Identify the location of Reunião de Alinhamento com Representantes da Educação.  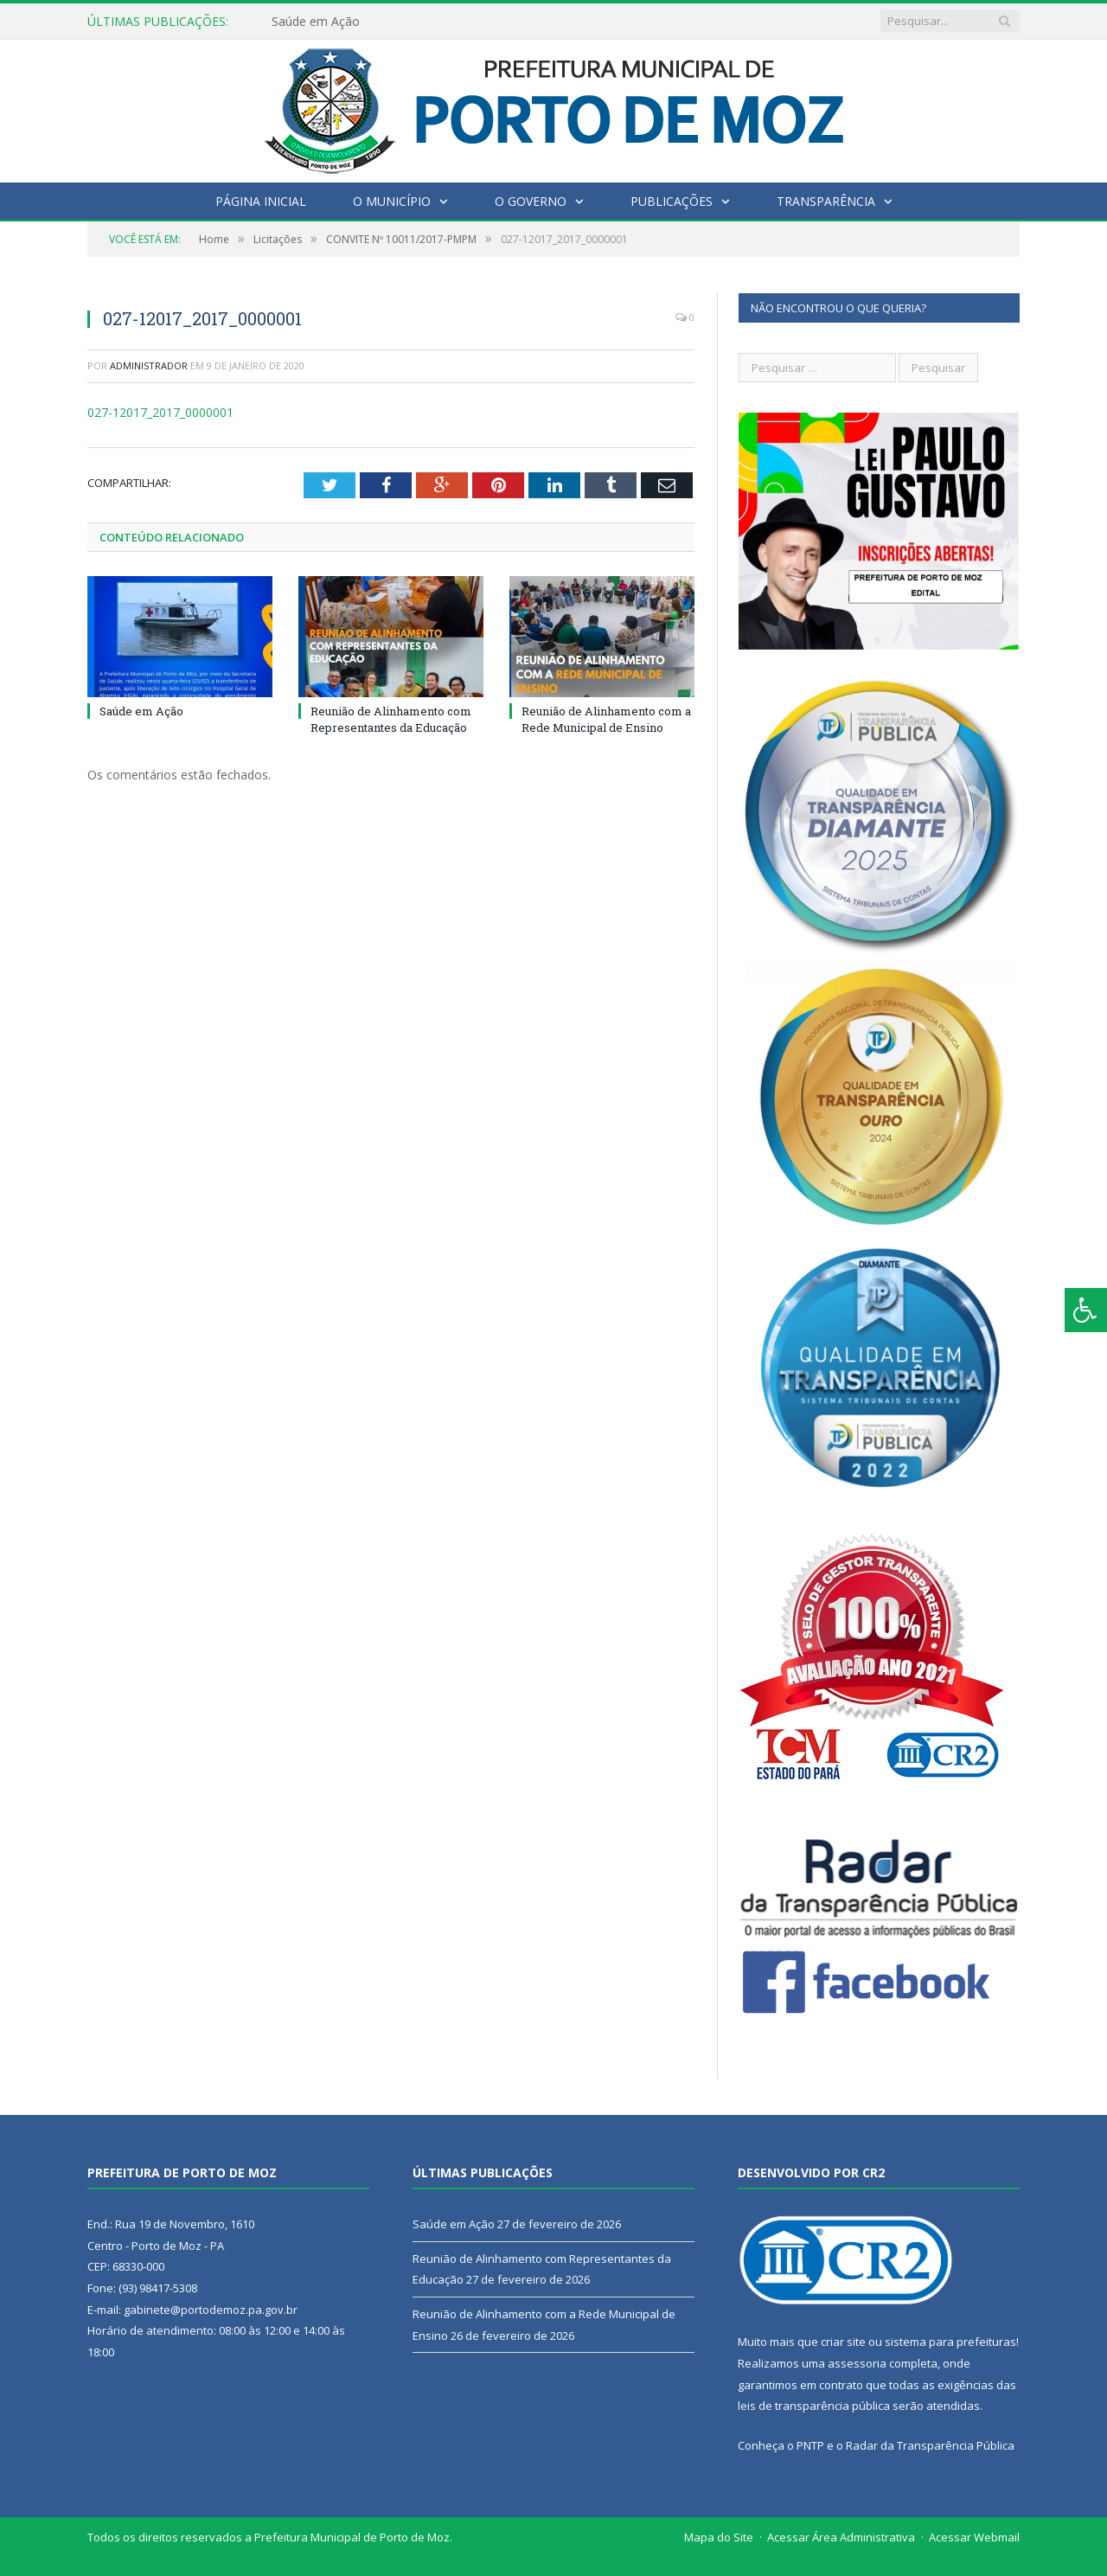
(390, 718).